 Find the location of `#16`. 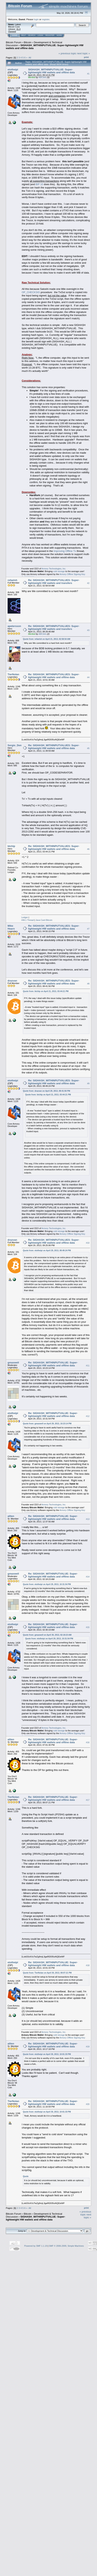

#16 is located at coordinates (87, 1742).